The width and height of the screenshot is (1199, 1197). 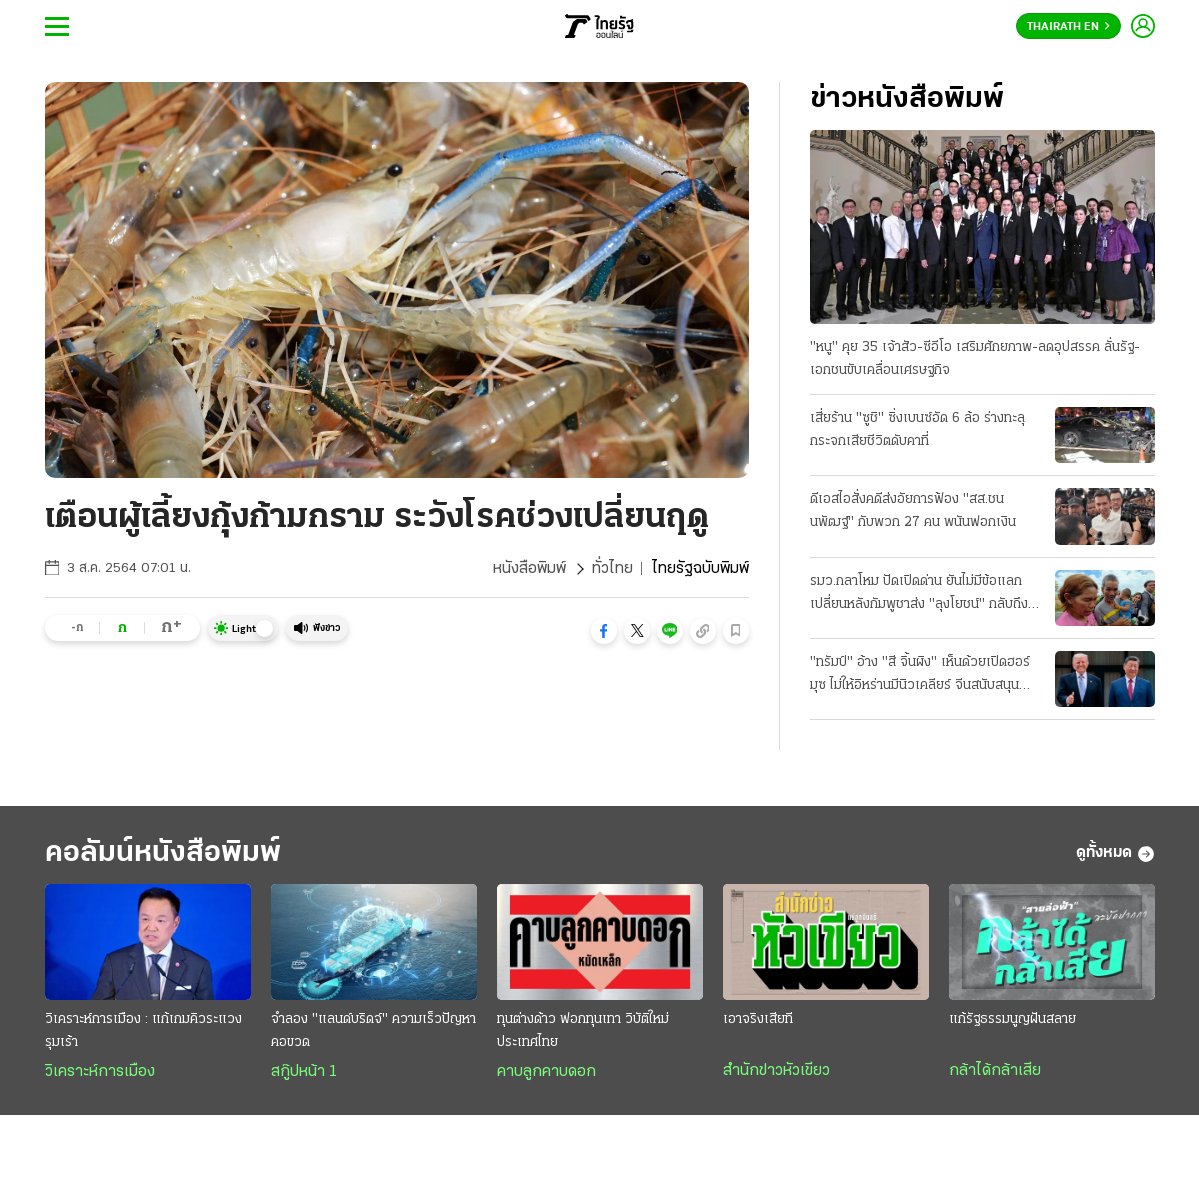 What do you see at coordinates (529, 569) in the screenshot?
I see `หนังสือพิมพ์` at bounding box center [529, 569].